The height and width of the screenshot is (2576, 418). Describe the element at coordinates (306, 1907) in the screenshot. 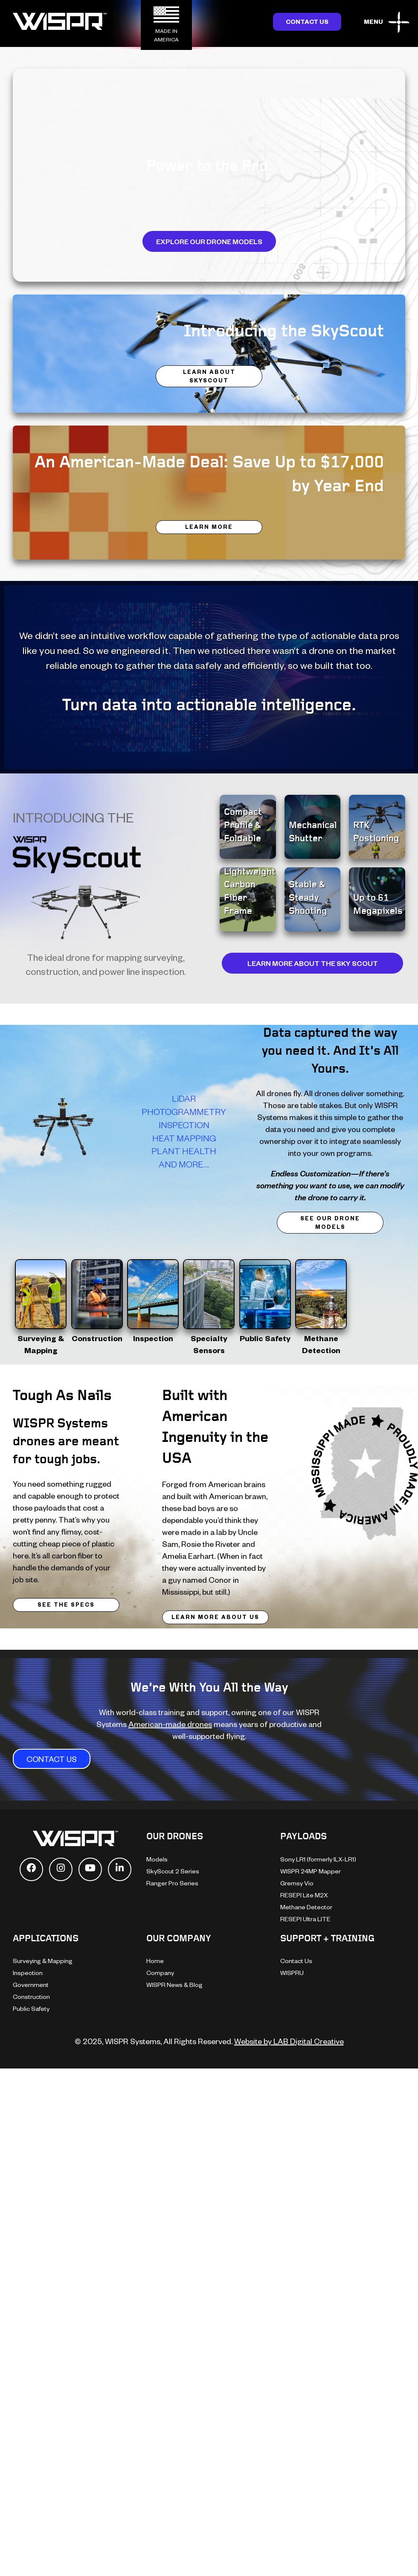

I see `Methane Detector` at that location.